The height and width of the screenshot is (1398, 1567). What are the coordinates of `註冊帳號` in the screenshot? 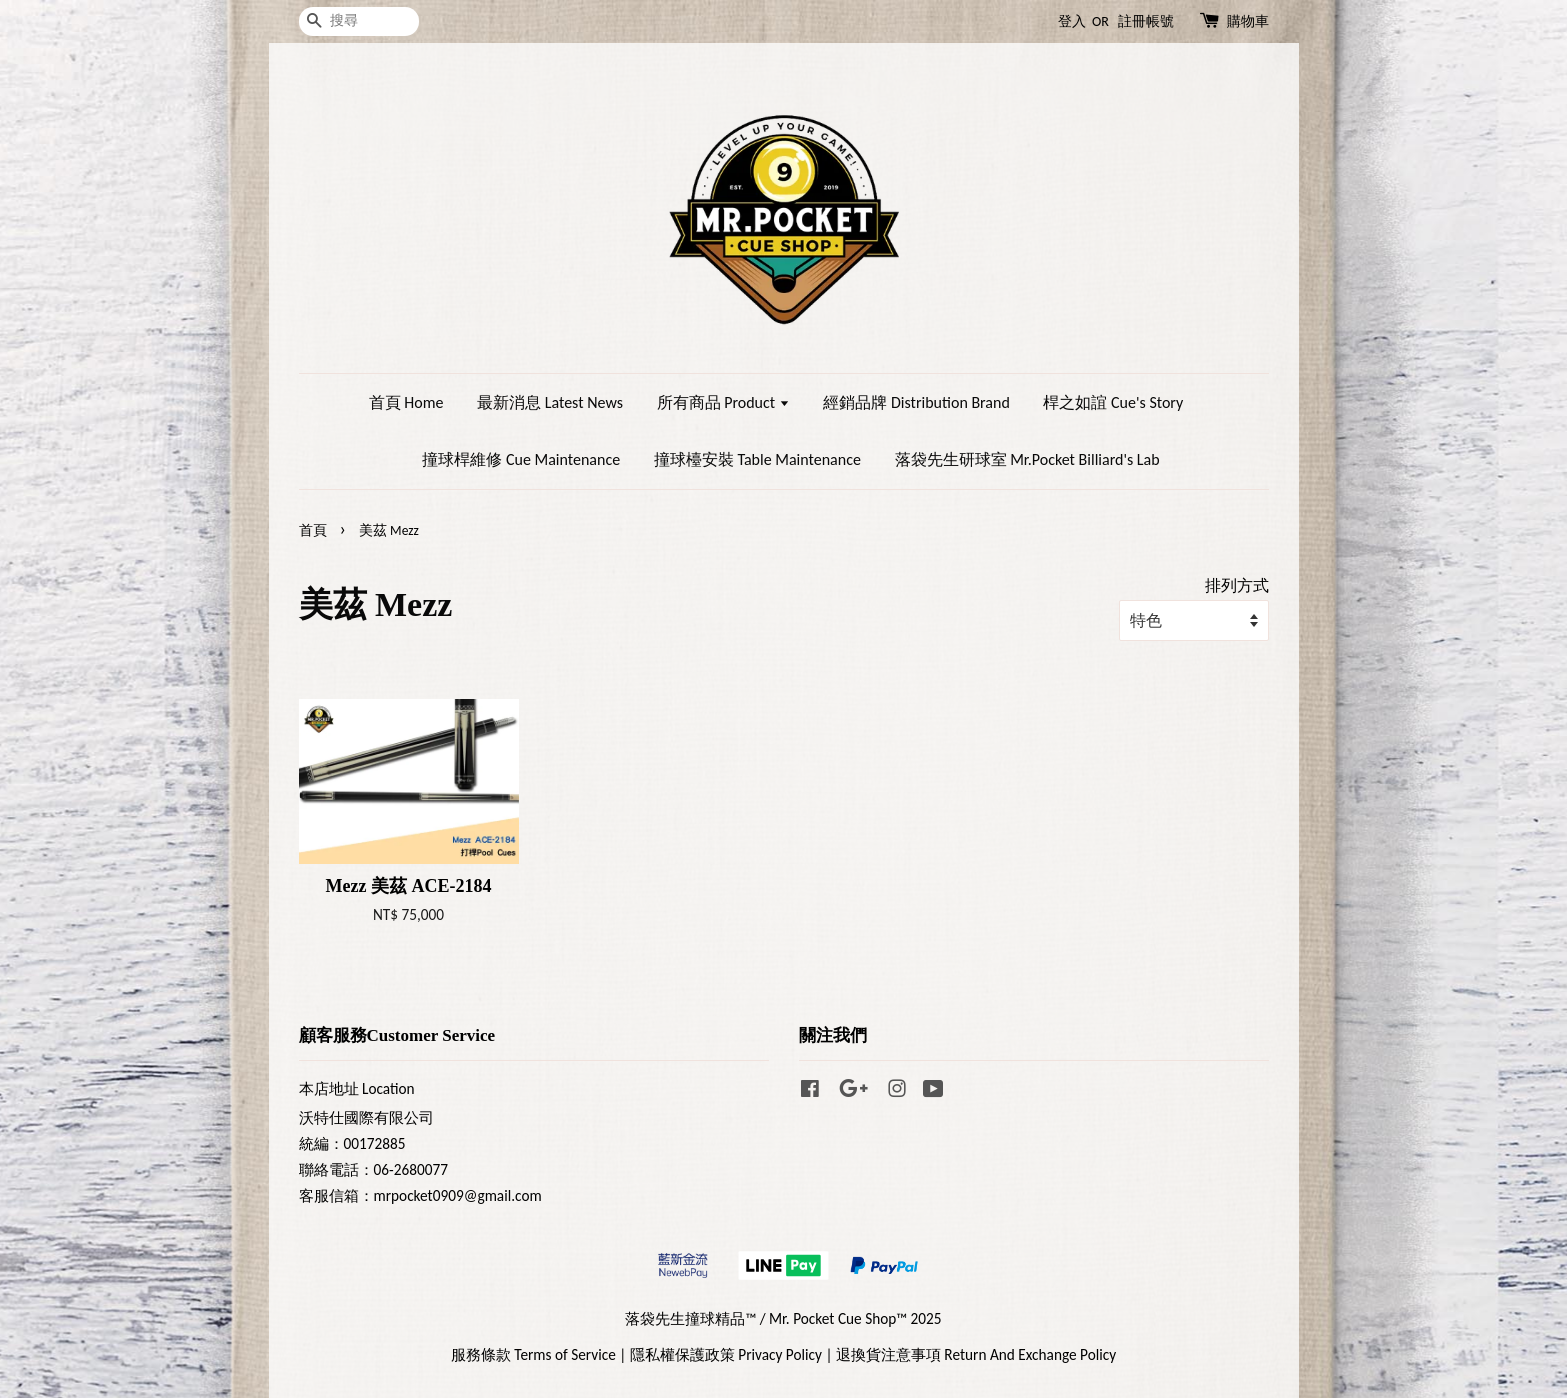 It's located at (1146, 21).